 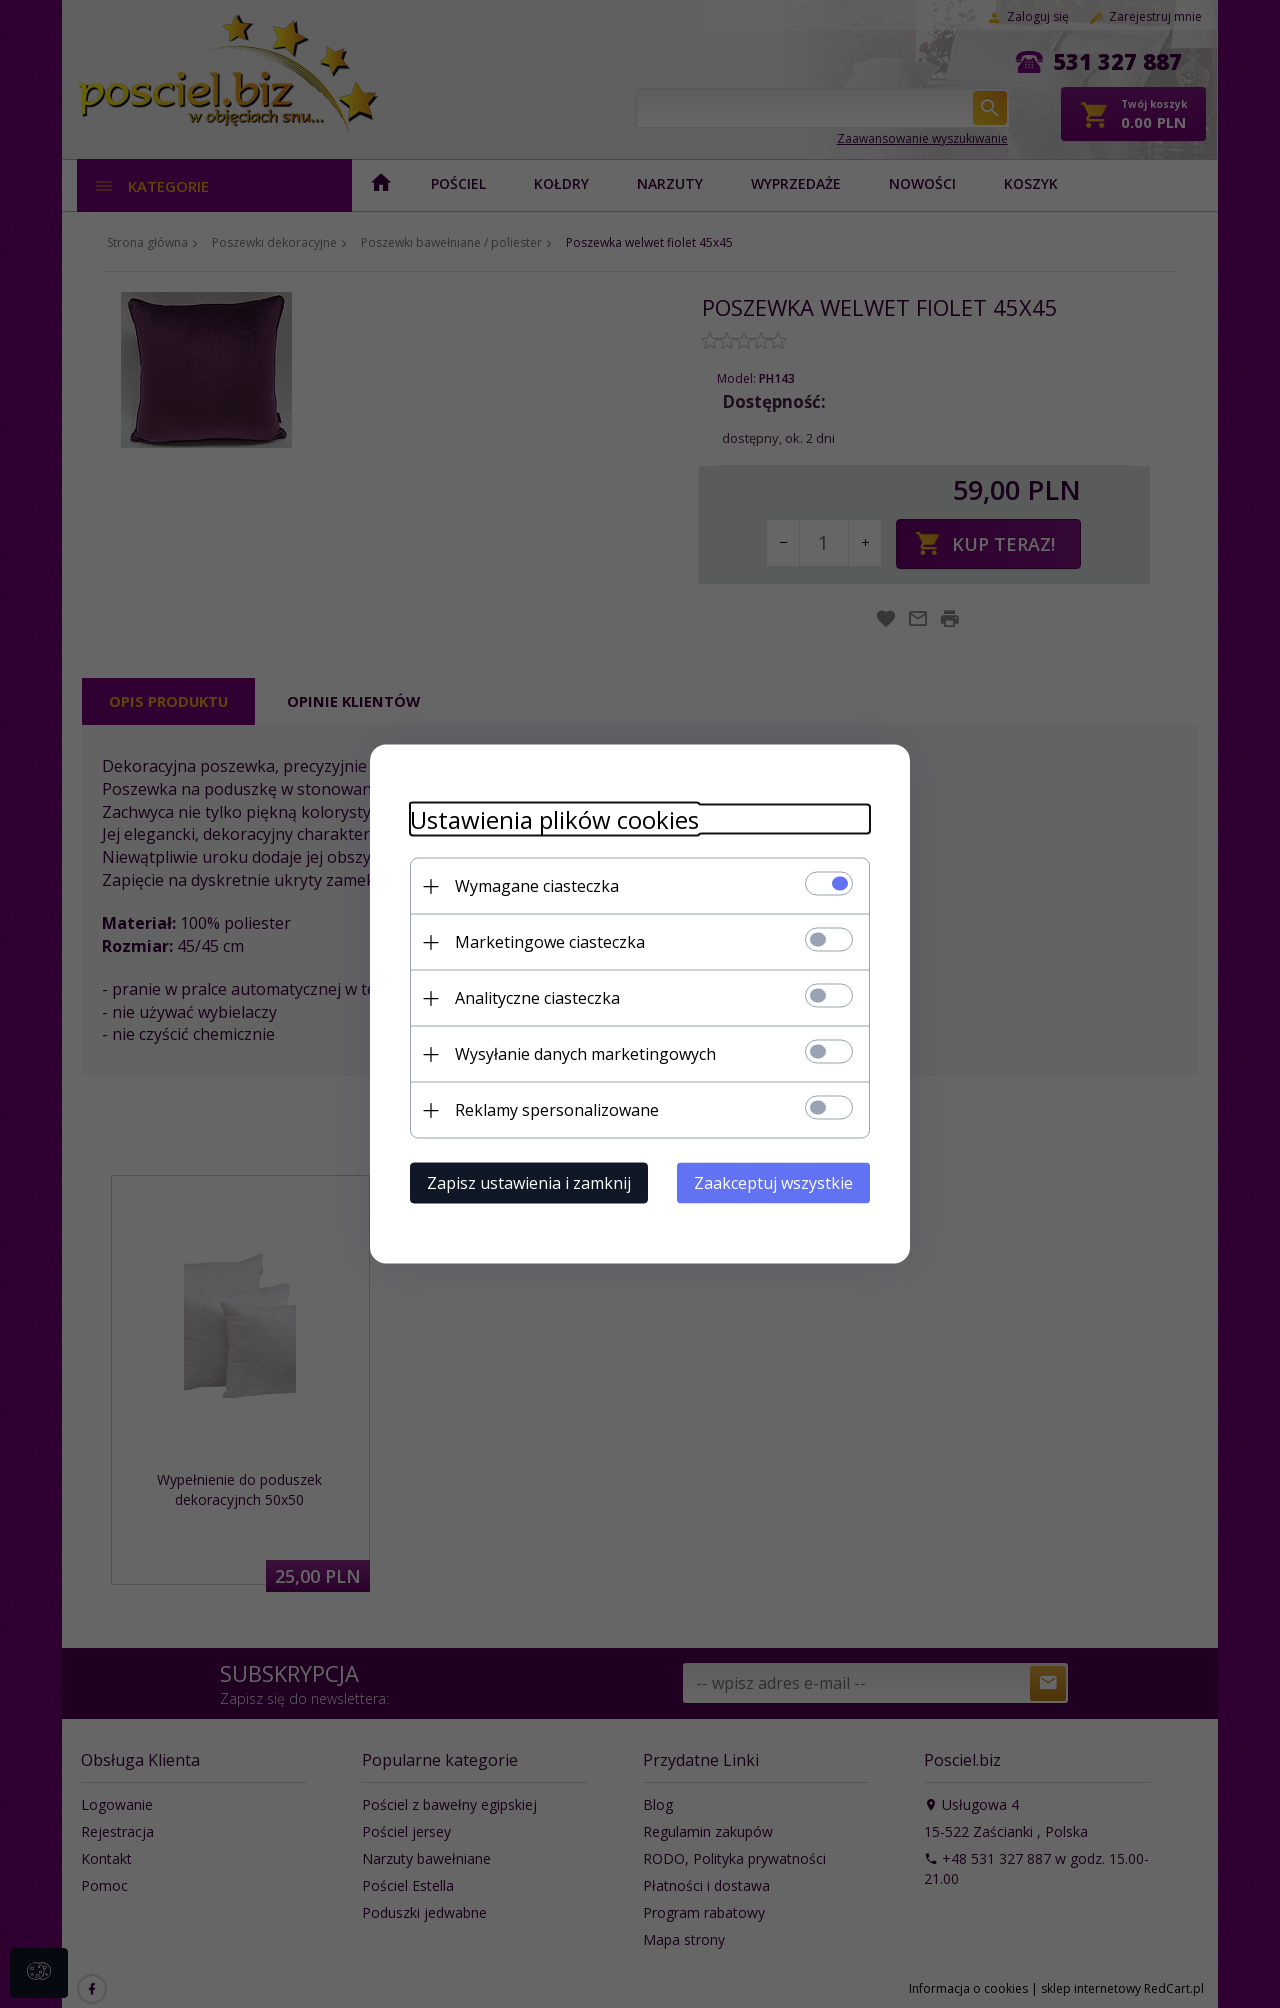 What do you see at coordinates (529, 1183) in the screenshot?
I see `Zapisz ustawienia i zamknij` at bounding box center [529, 1183].